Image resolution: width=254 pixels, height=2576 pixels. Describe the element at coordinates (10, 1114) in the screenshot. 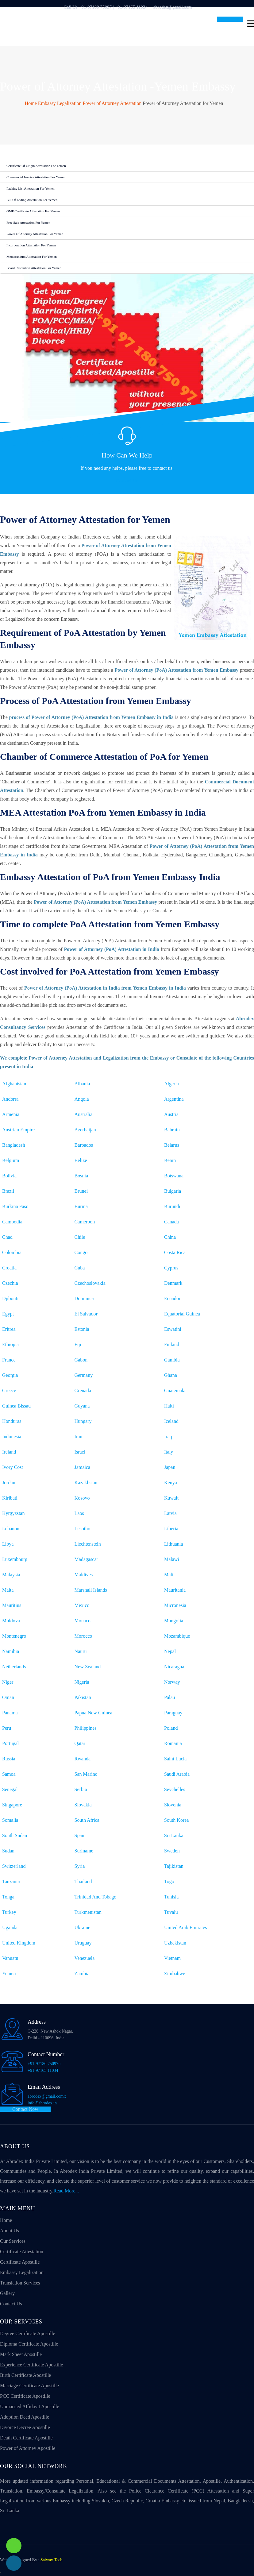

I see `Armenia` at that location.